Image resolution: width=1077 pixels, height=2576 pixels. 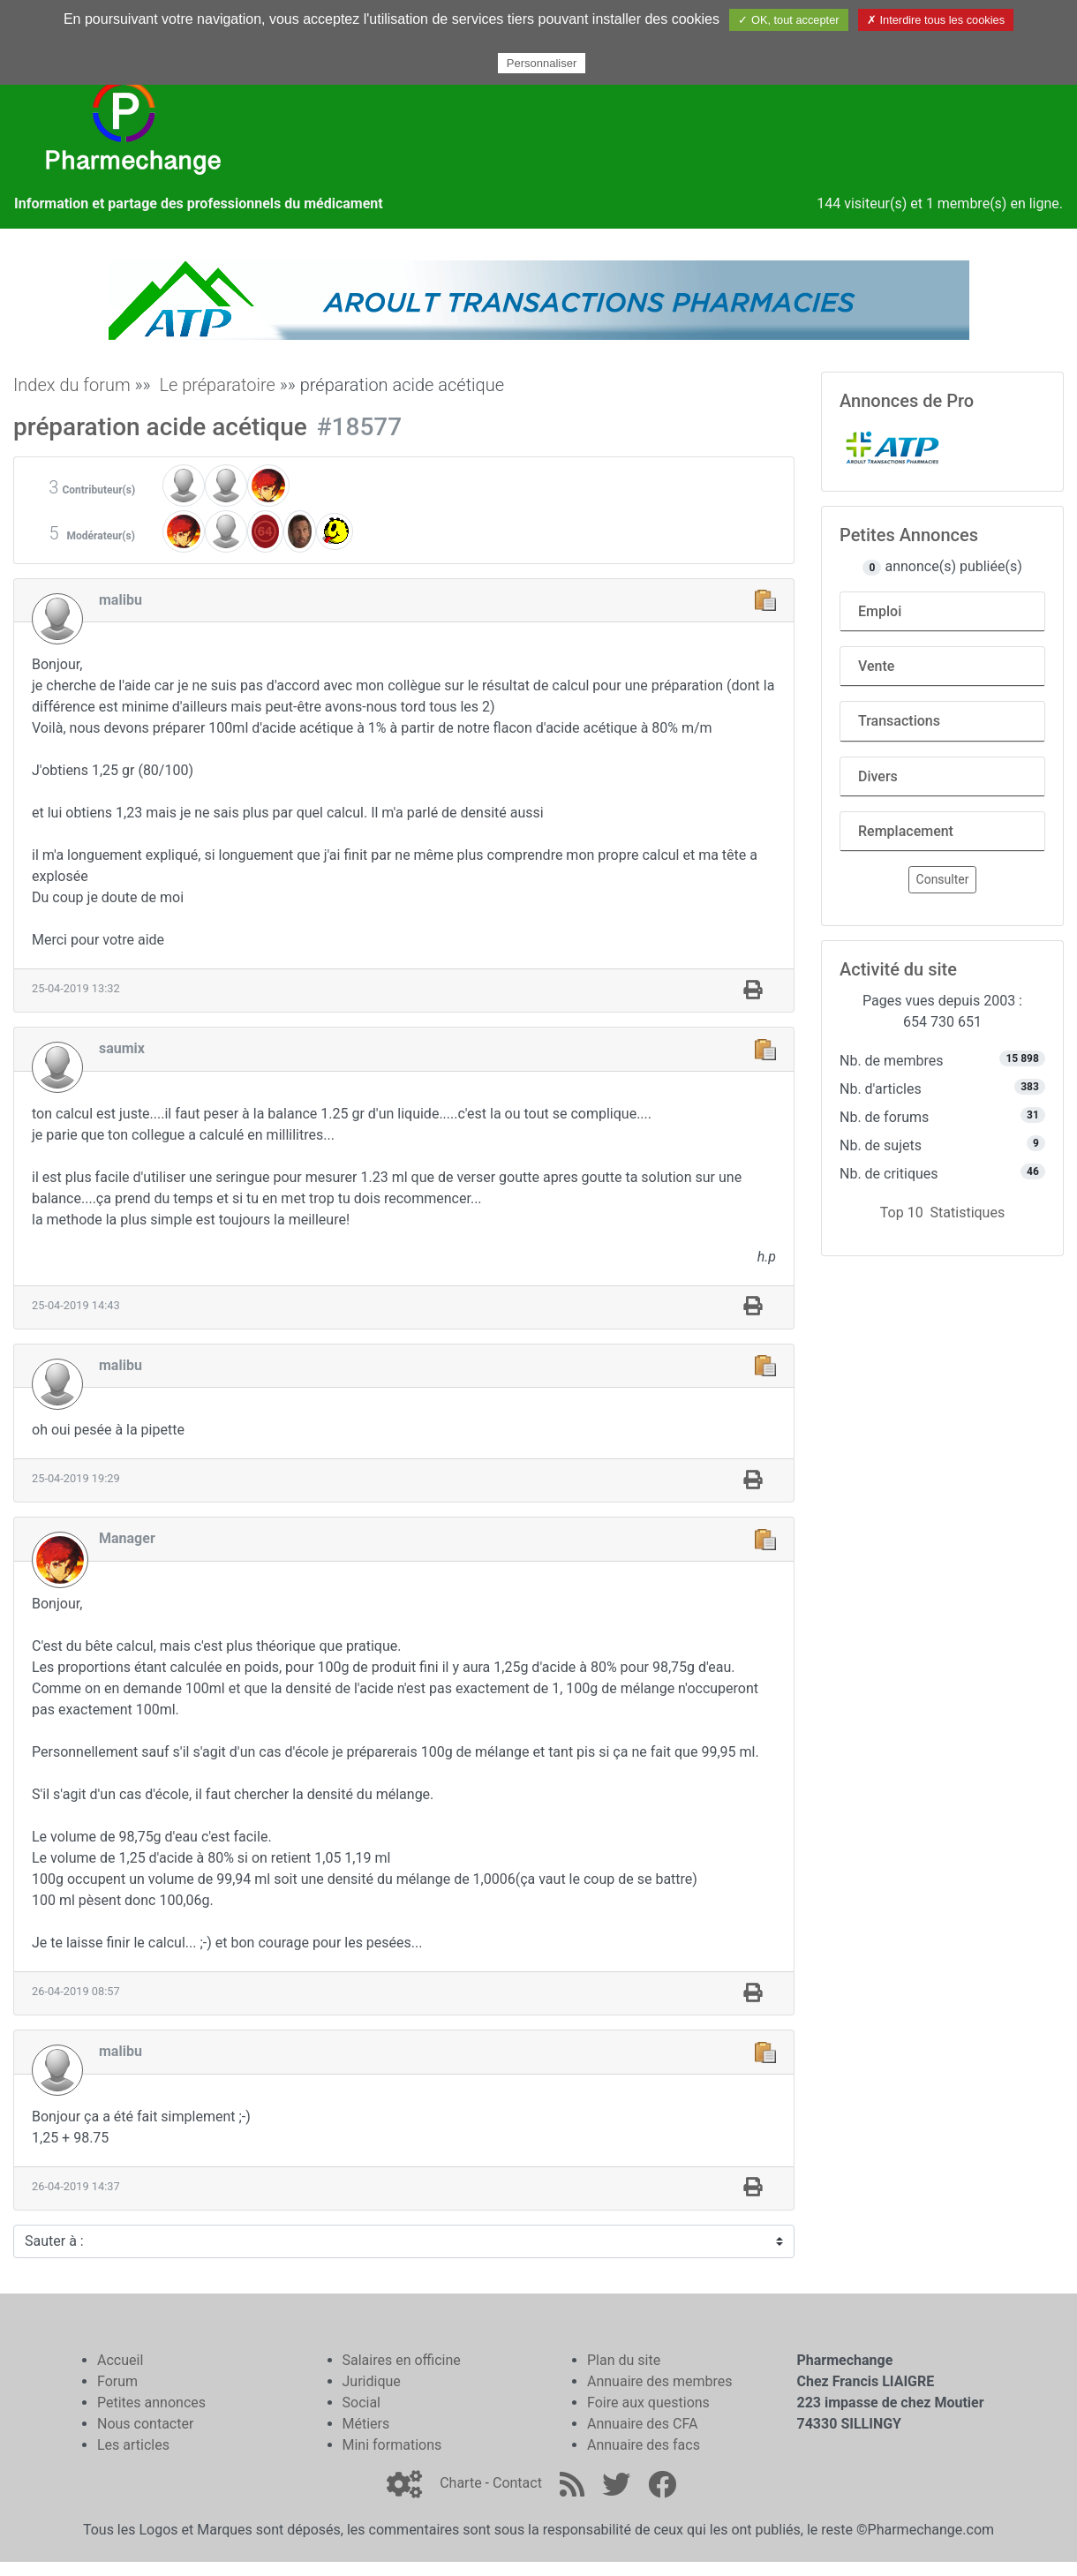 I want to click on Contact, so click(x=517, y=2482).